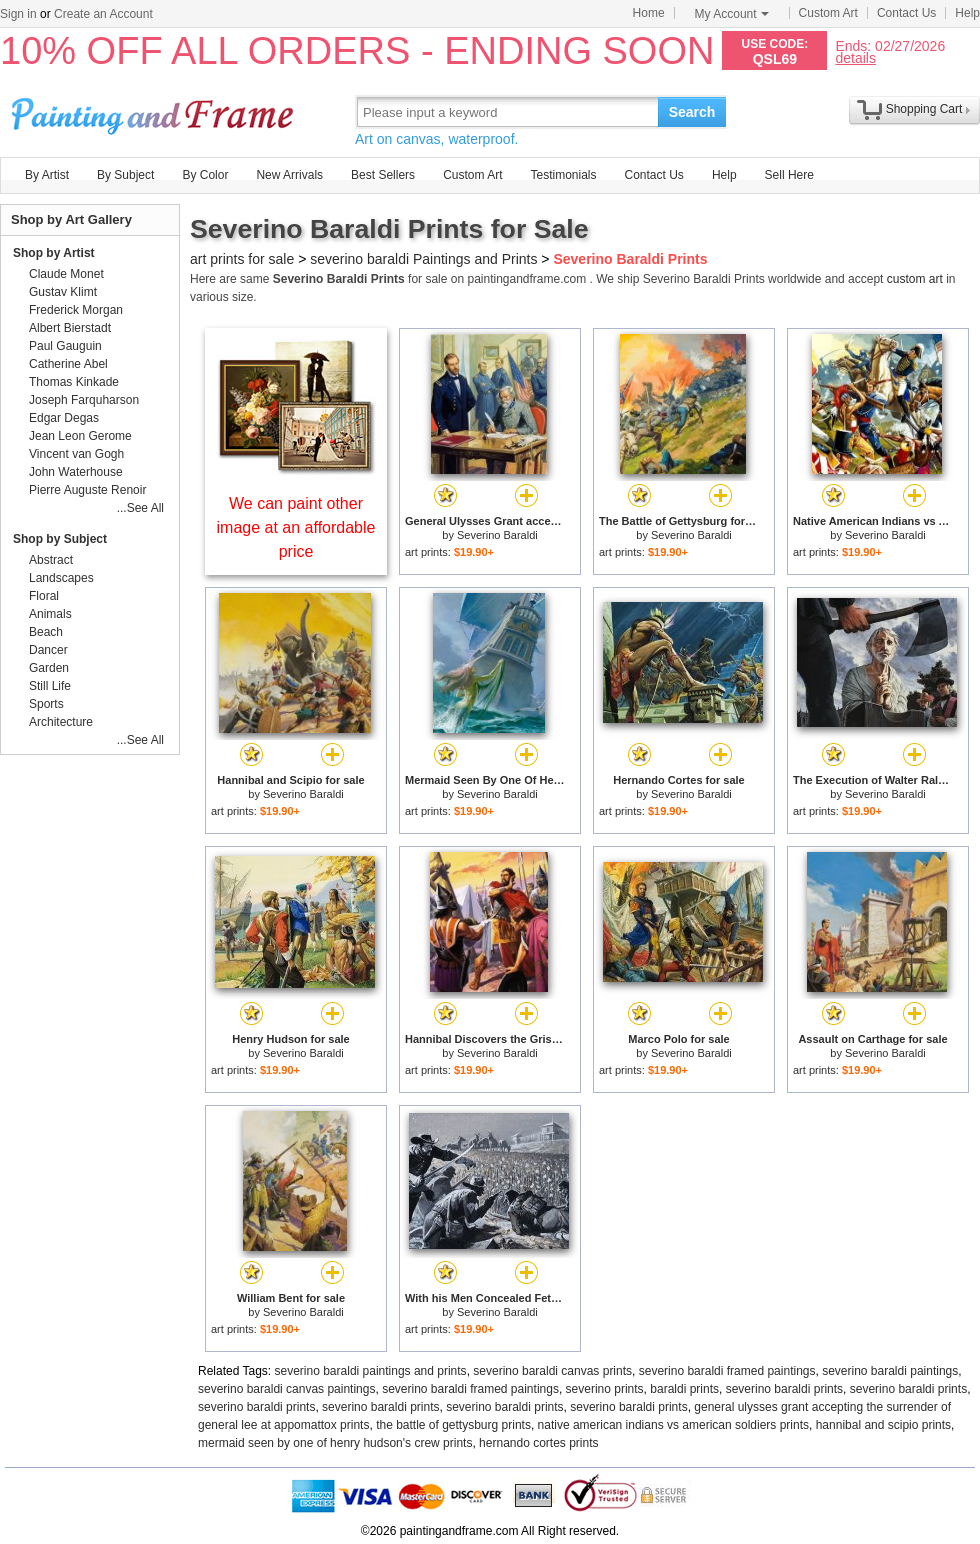  Describe the element at coordinates (60, 539) in the screenshot. I see `Shop by Subject` at that location.